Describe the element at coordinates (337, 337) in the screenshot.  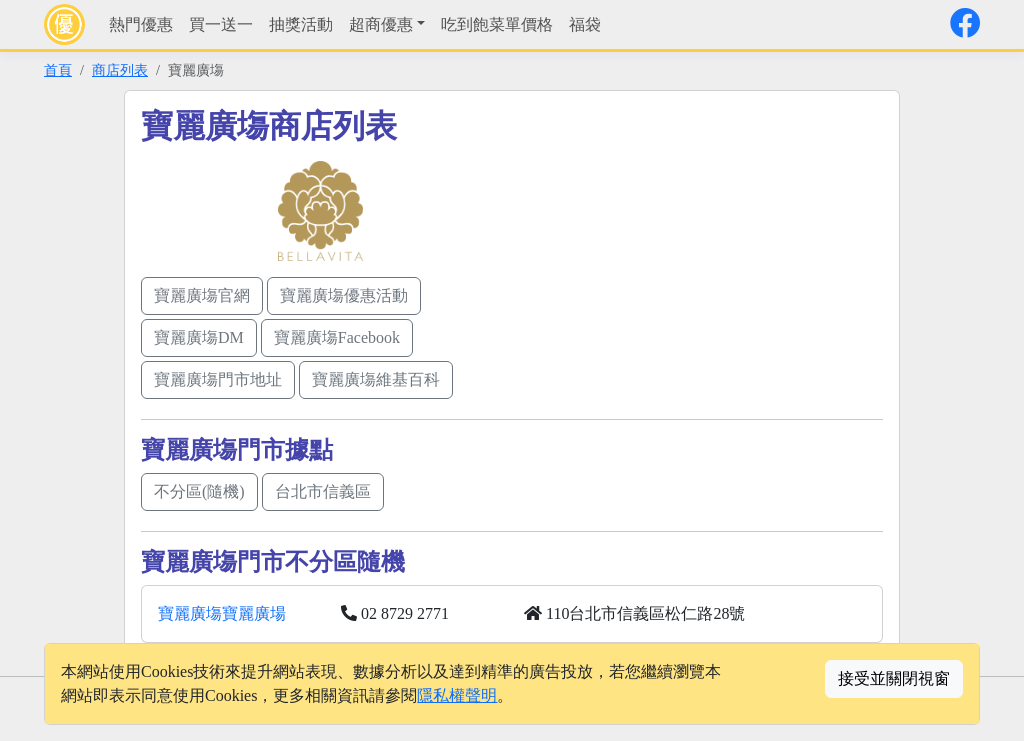
I see `寶麗廣塲Facebook` at that location.